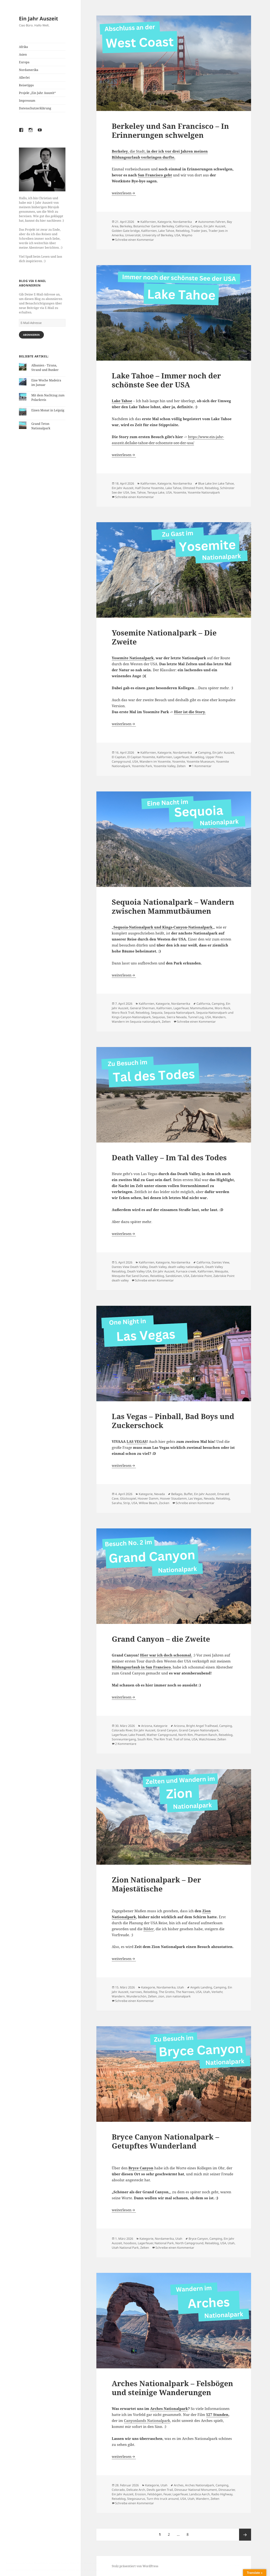 The image size is (270, 2576). What do you see at coordinates (186, 1271) in the screenshot?
I see `Furnace creek` at bounding box center [186, 1271].